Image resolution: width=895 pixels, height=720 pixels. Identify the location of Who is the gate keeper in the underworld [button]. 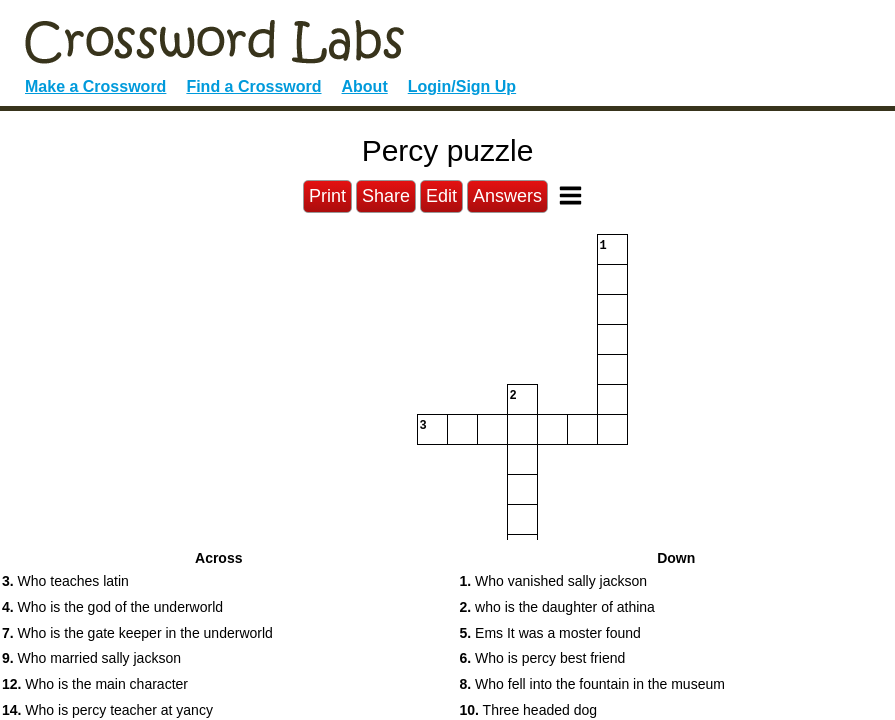
(137, 633).